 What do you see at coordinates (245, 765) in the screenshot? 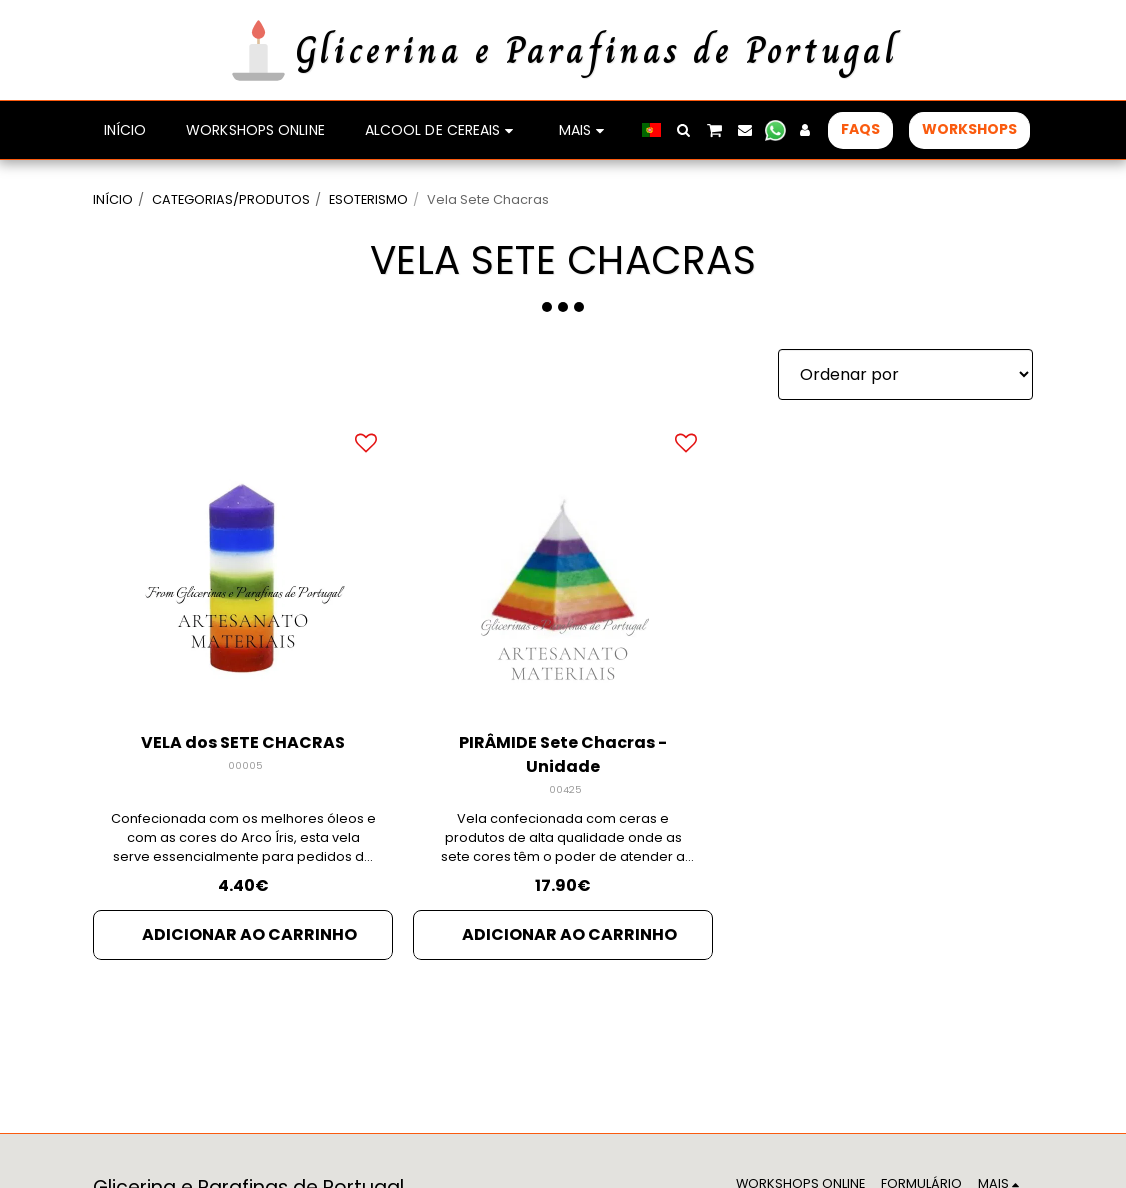
I see `00005` at bounding box center [245, 765].